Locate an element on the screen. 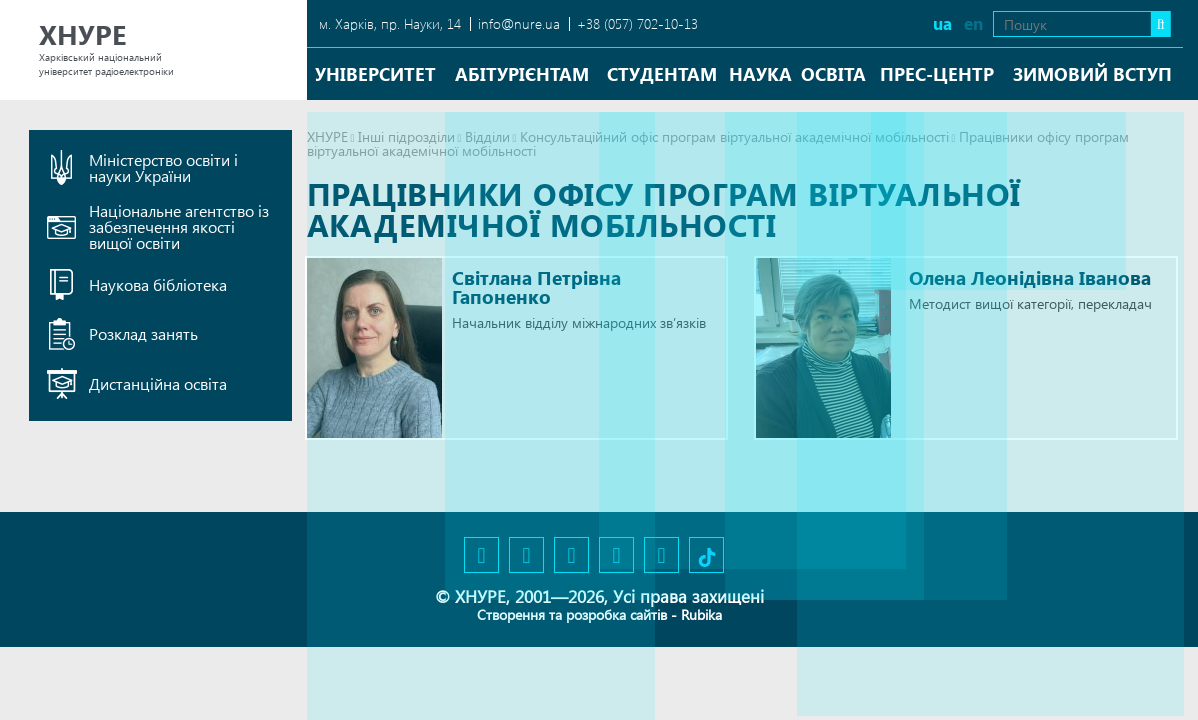 This screenshot has height=720, width=1198. Інші підрозділи is located at coordinates (406, 136).